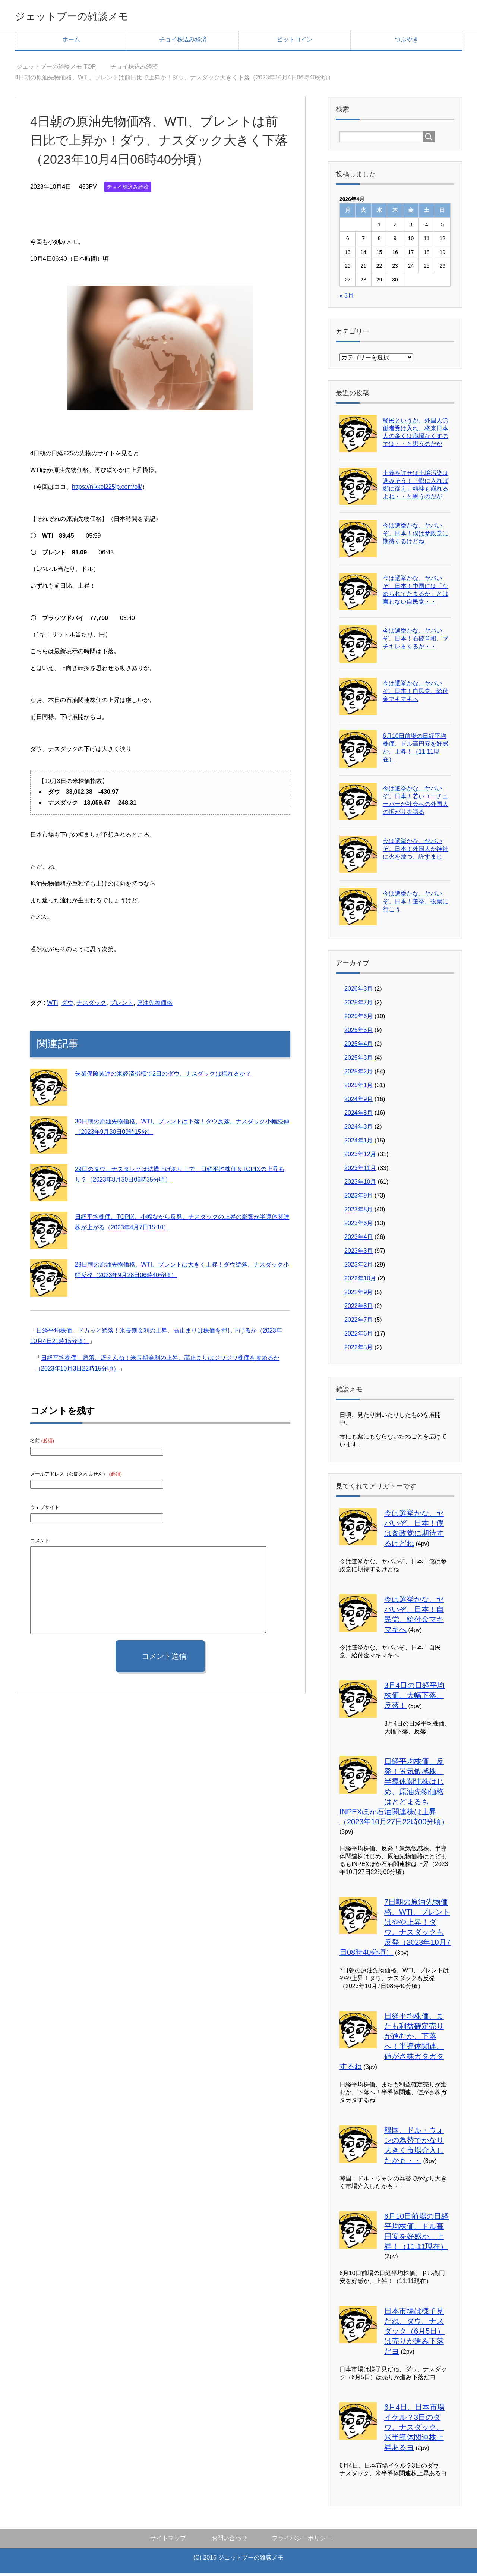  I want to click on 今は選挙かな、ヤバいぞ、日本！石破首相、ブチキレまくるか・・, so click(415, 641).